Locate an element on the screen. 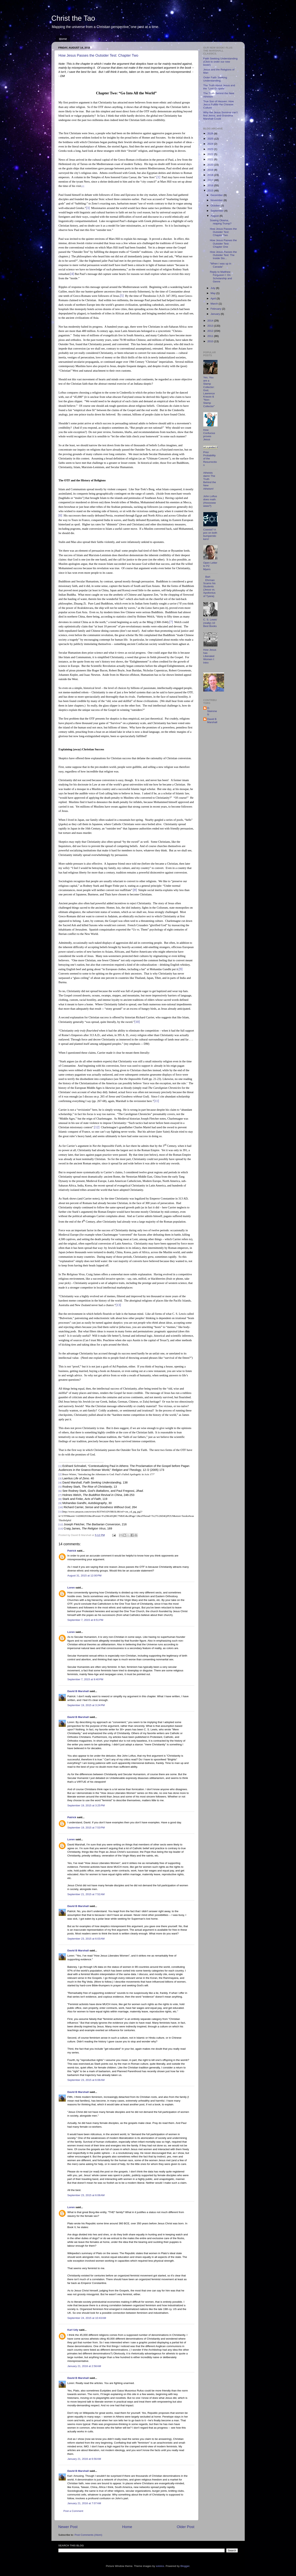 The height and width of the screenshot is (2576, 296). August is located at coordinates (215, 215).